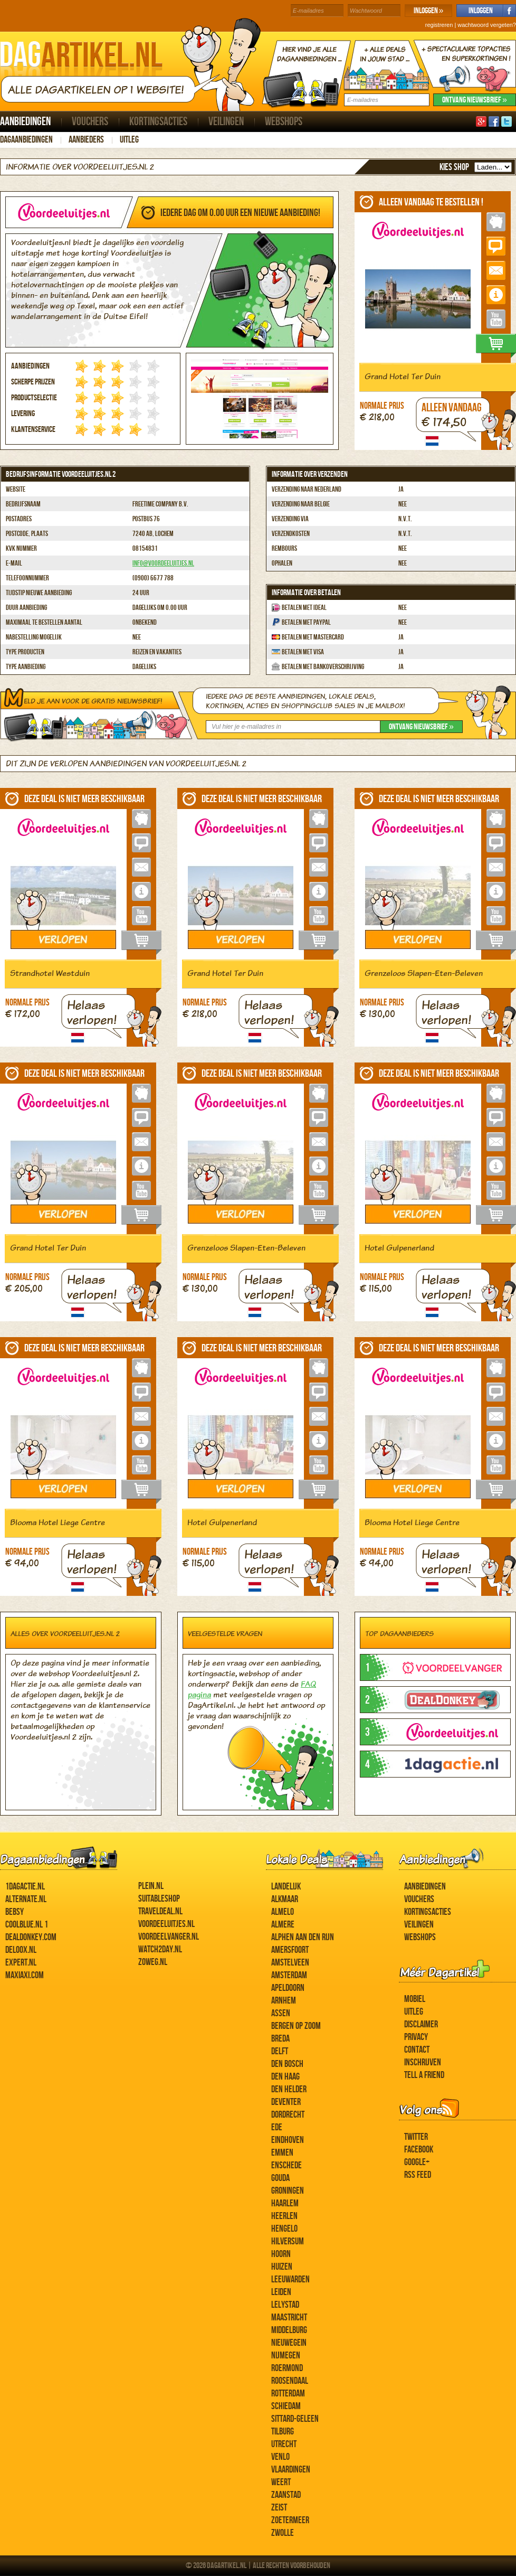 Image resolution: width=516 pixels, height=2576 pixels. What do you see at coordinates (226, 122) in the screenshot?
I see `Veilingen` at bounding box center [226, 122].